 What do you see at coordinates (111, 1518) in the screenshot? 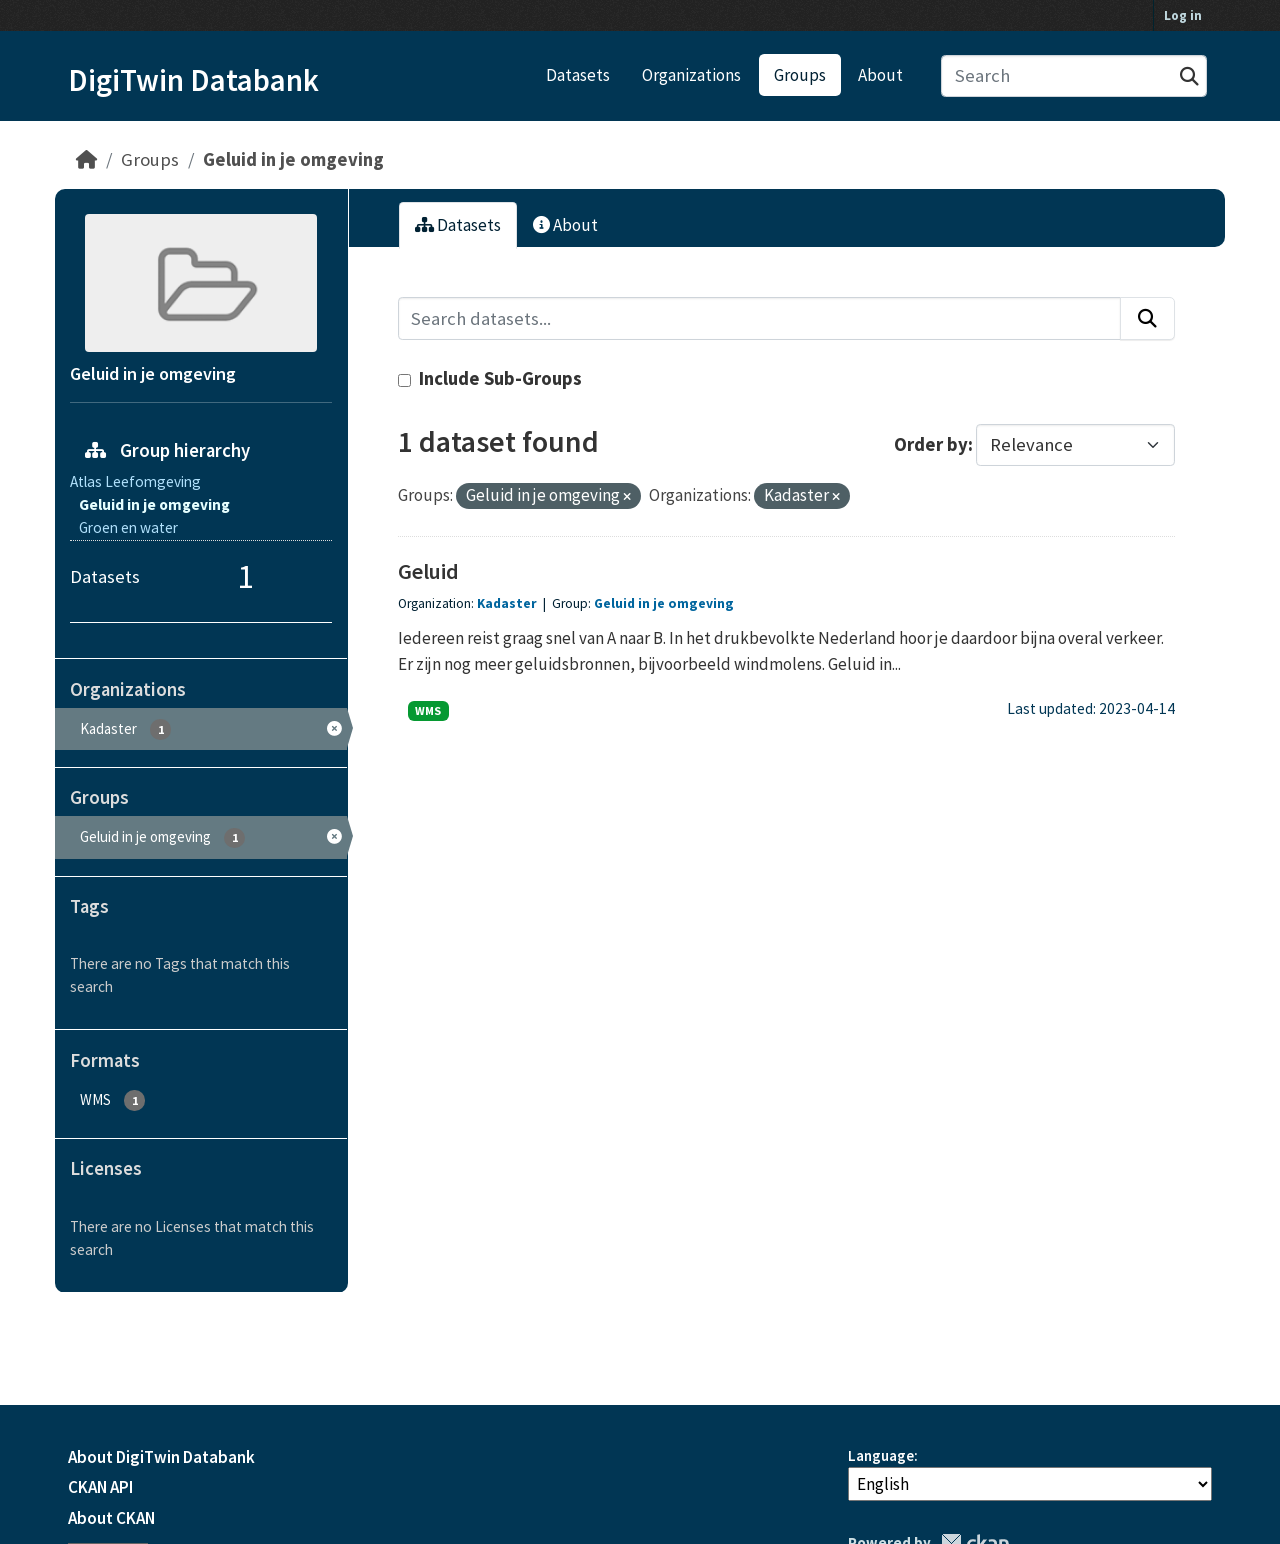
I see `About CKAN` at bounding box center [111, 1518].